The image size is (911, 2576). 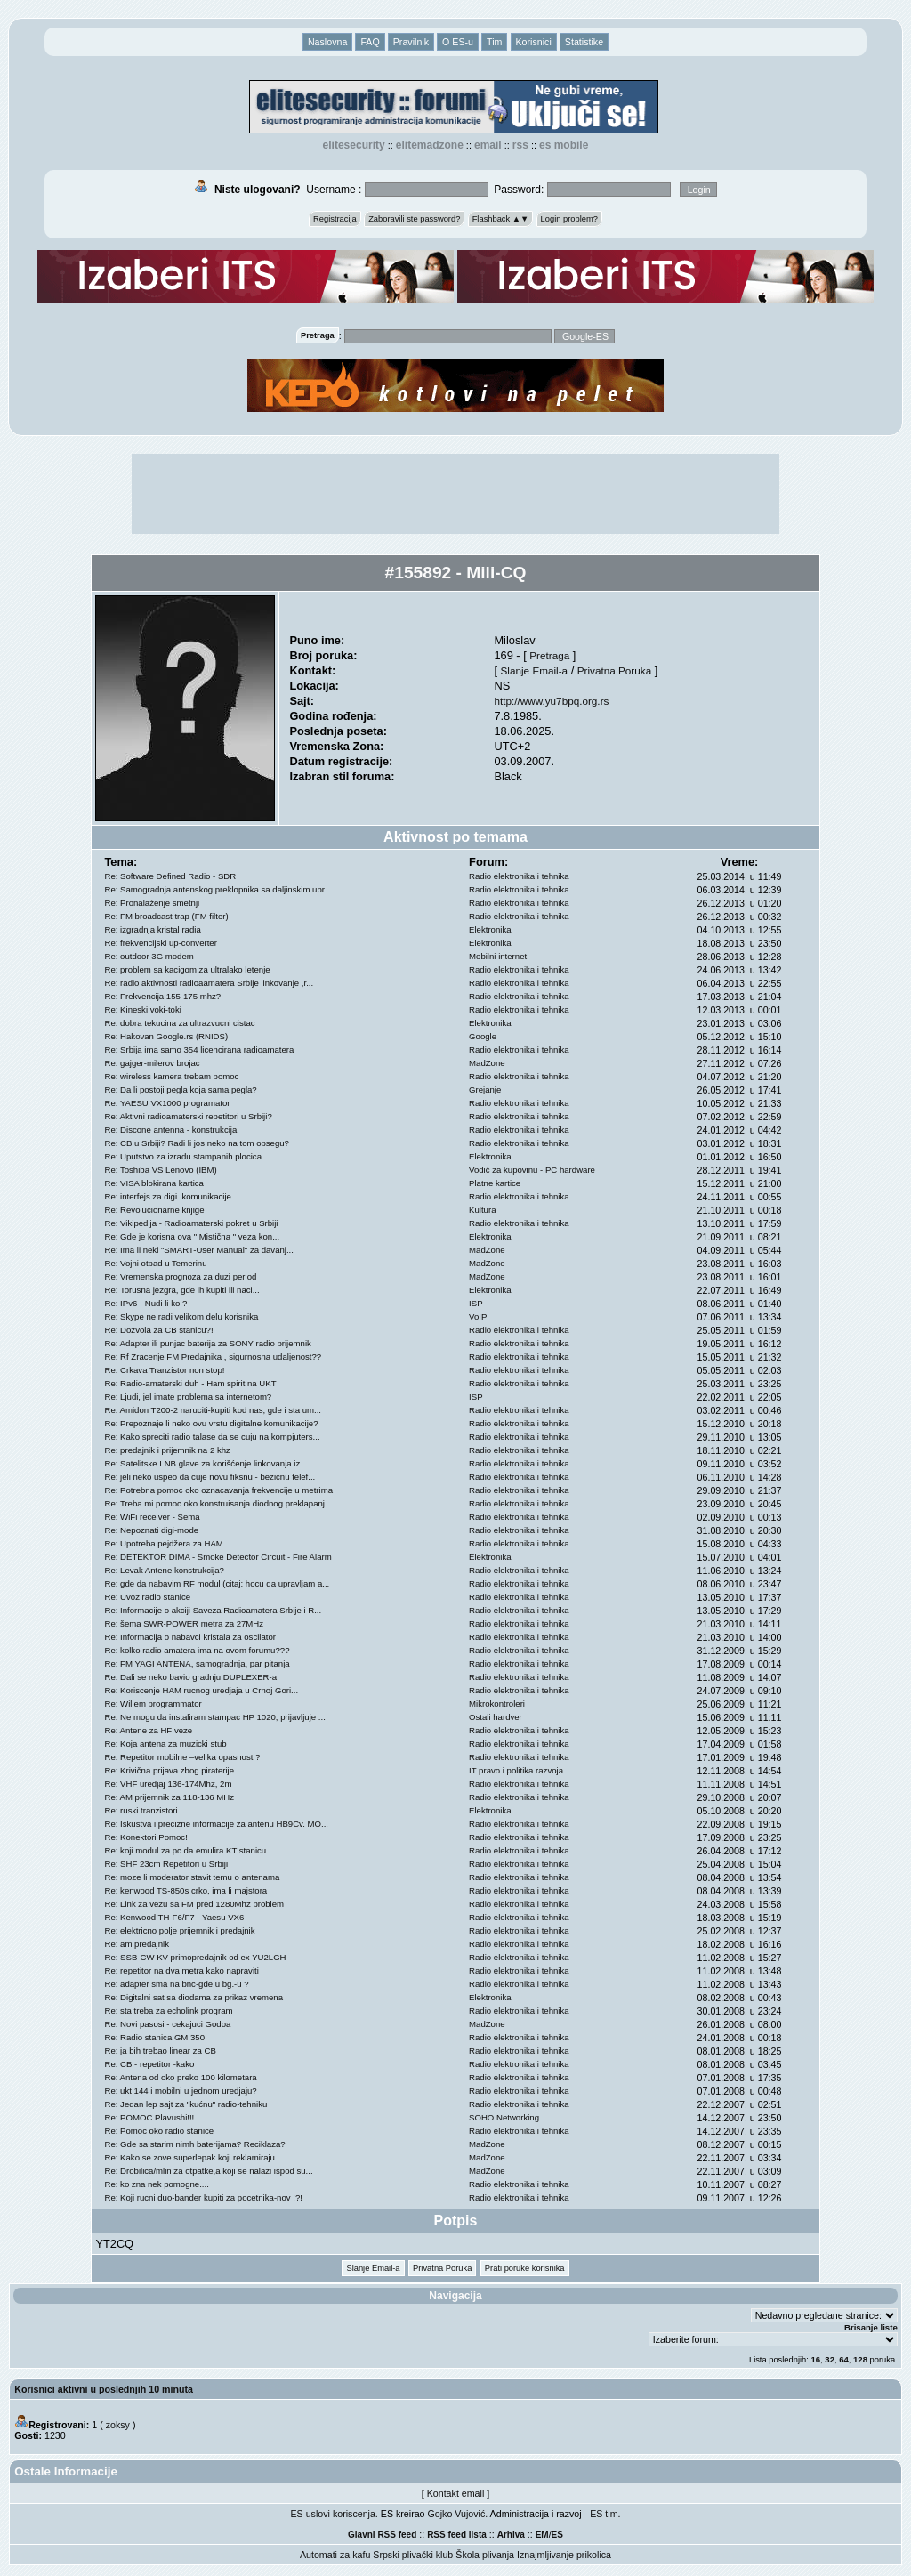 I want to click on elitesecurity, so click(x=354, y=145).